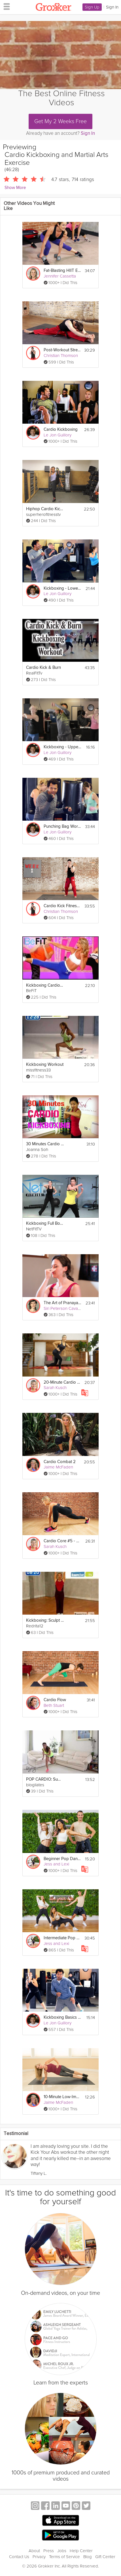 The height and width of the screenshot is (2576, 121). Describe the element at coordinates (48, 2550) in the screenshot. I see `Press` at that location.